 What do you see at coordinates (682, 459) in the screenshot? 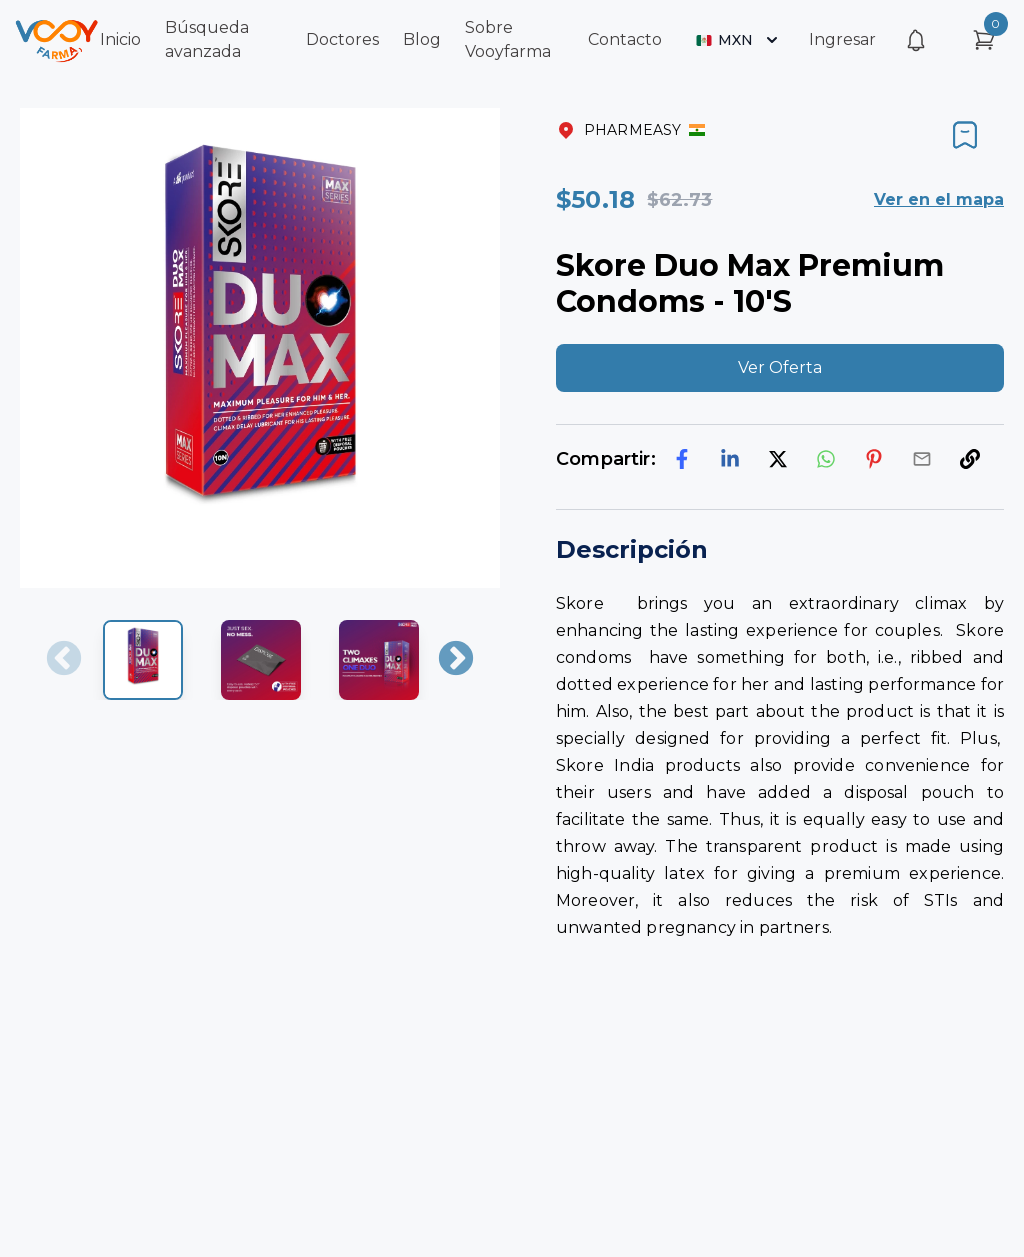
I see `[facebook]` at bounding box center [682, 459].